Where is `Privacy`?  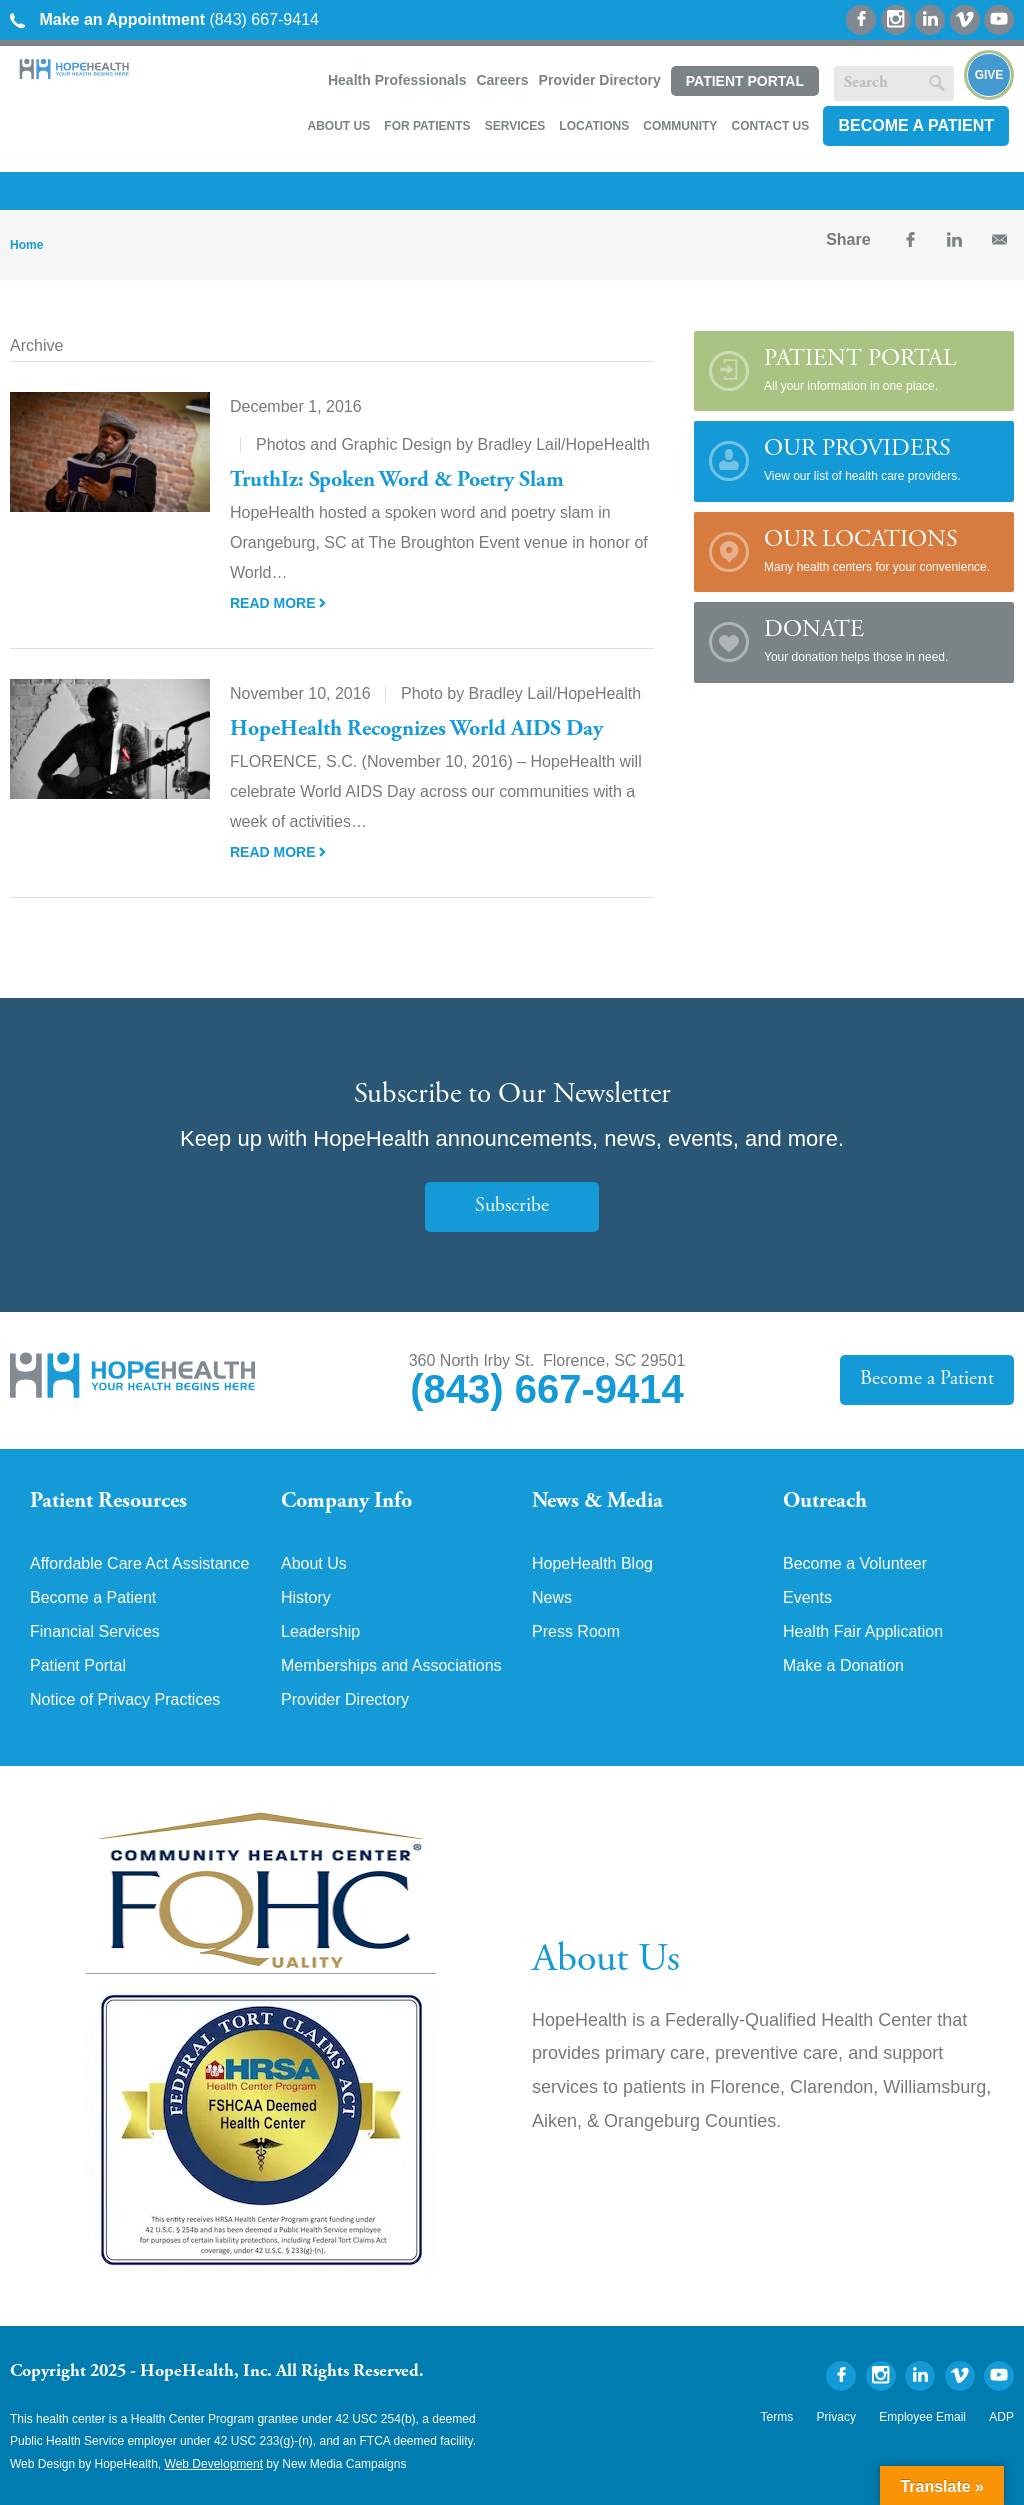
Privacy is located at coordinates (836, 2417).